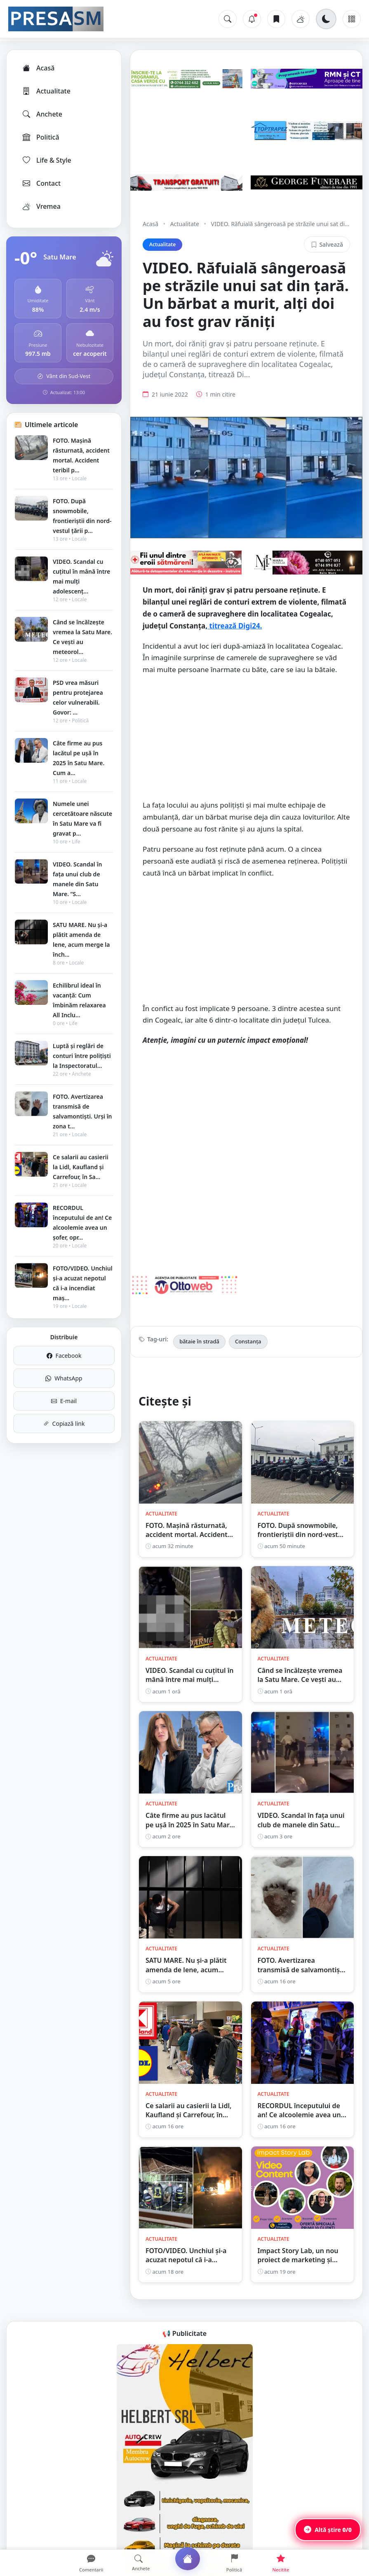 This screenshot has width=369, height=2576. What do you see at coordinates (41, 183) in the screenshot?
I see `Contact` at bounding box center [41, 183].